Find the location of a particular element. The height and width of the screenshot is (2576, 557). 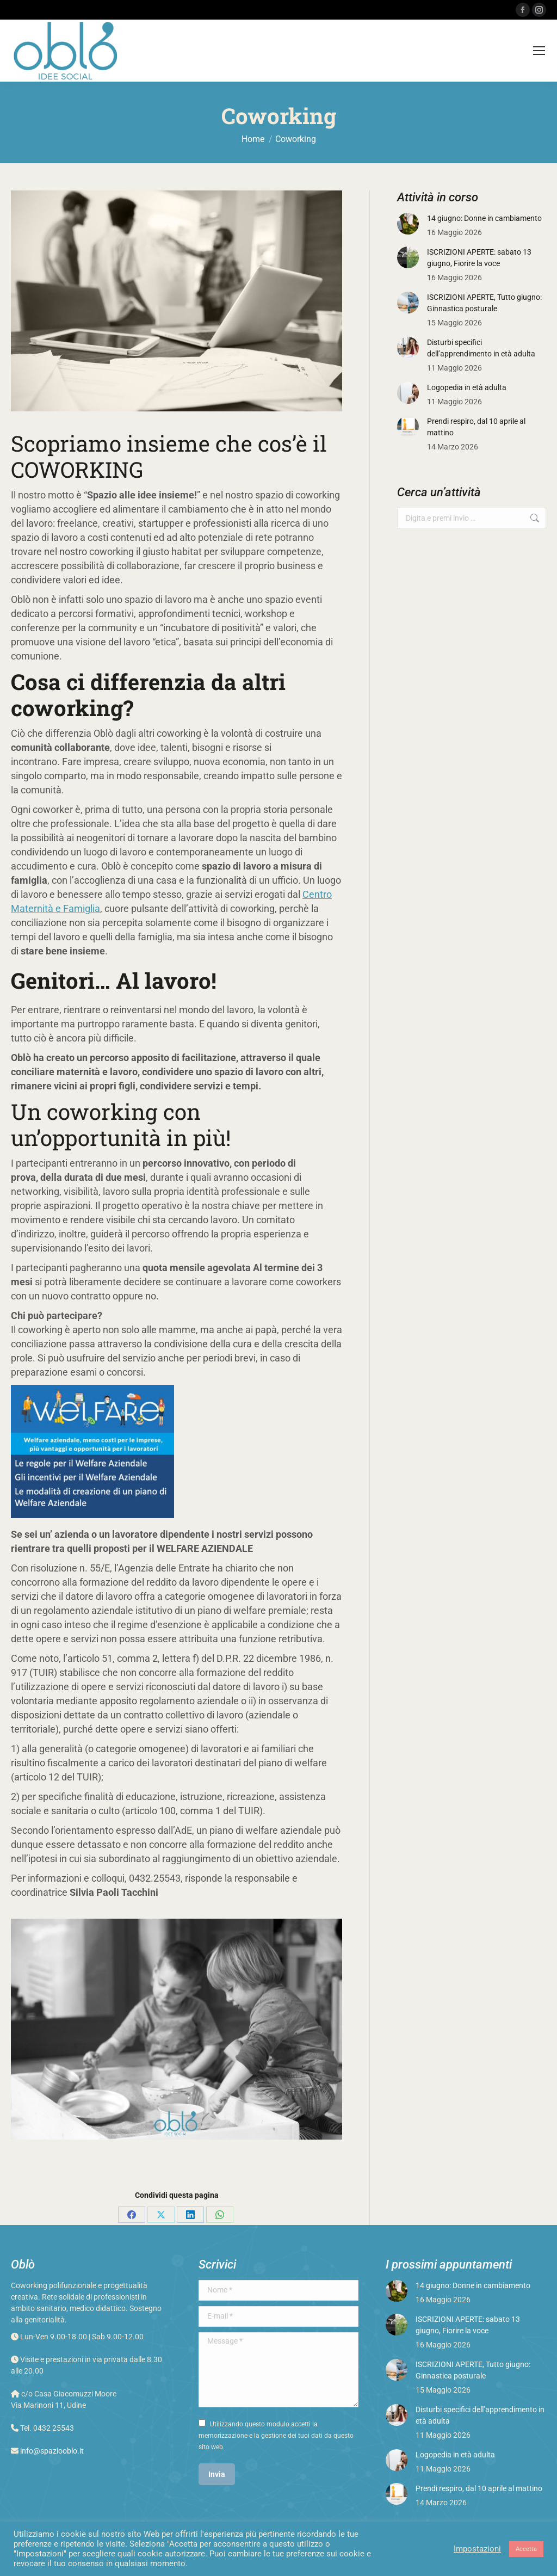

Impostazioni [button] is located at coordinates (477, 2549).